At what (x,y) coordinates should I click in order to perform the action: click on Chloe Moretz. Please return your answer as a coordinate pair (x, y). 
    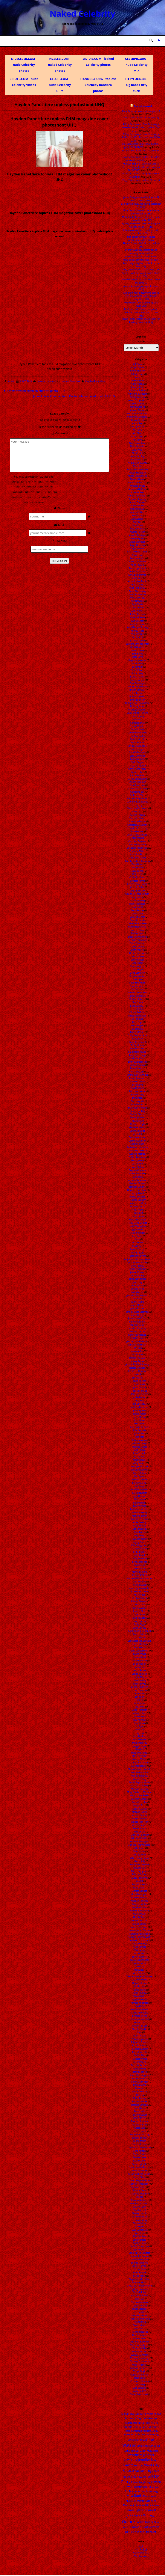
    Looking at the image, I should click on (137, 837).